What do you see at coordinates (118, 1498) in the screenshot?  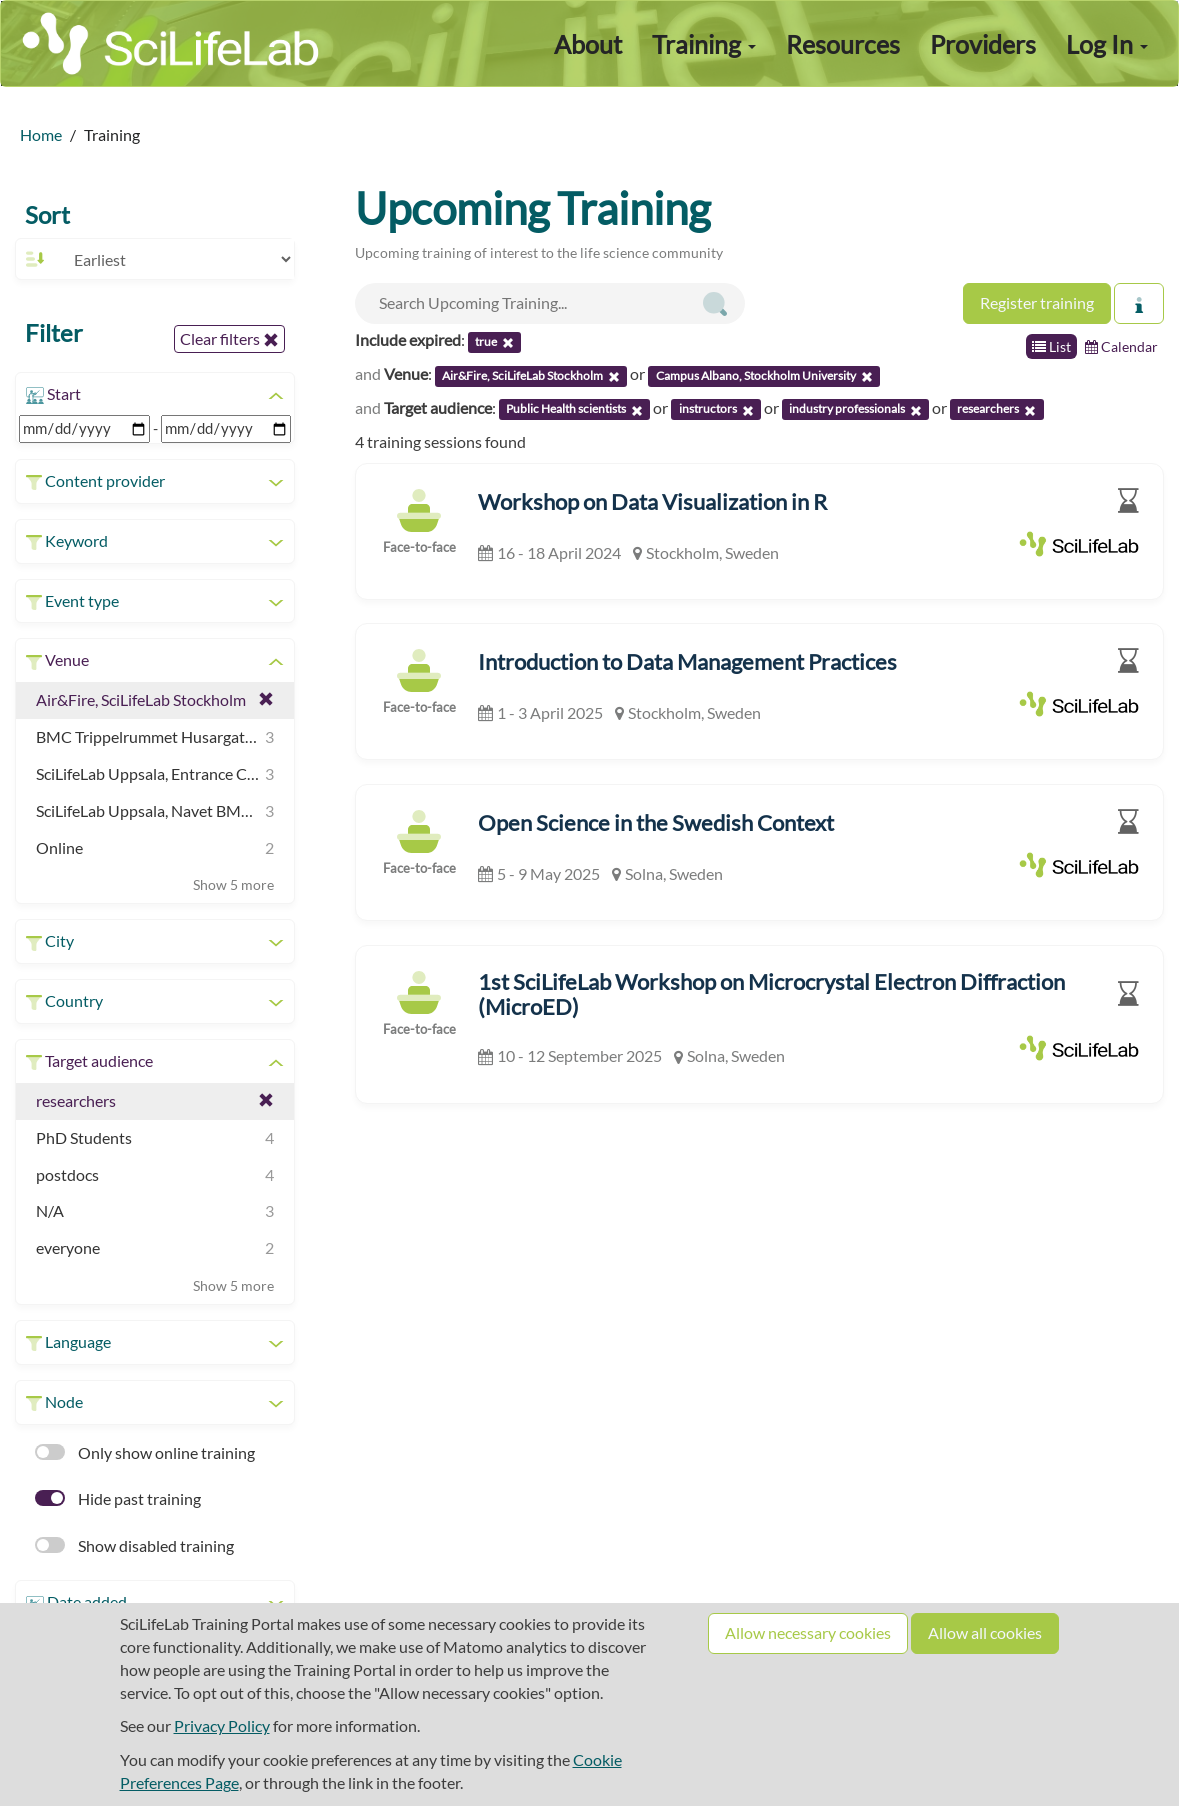 I see `Hide past training` at bounding box center [118, 1498].